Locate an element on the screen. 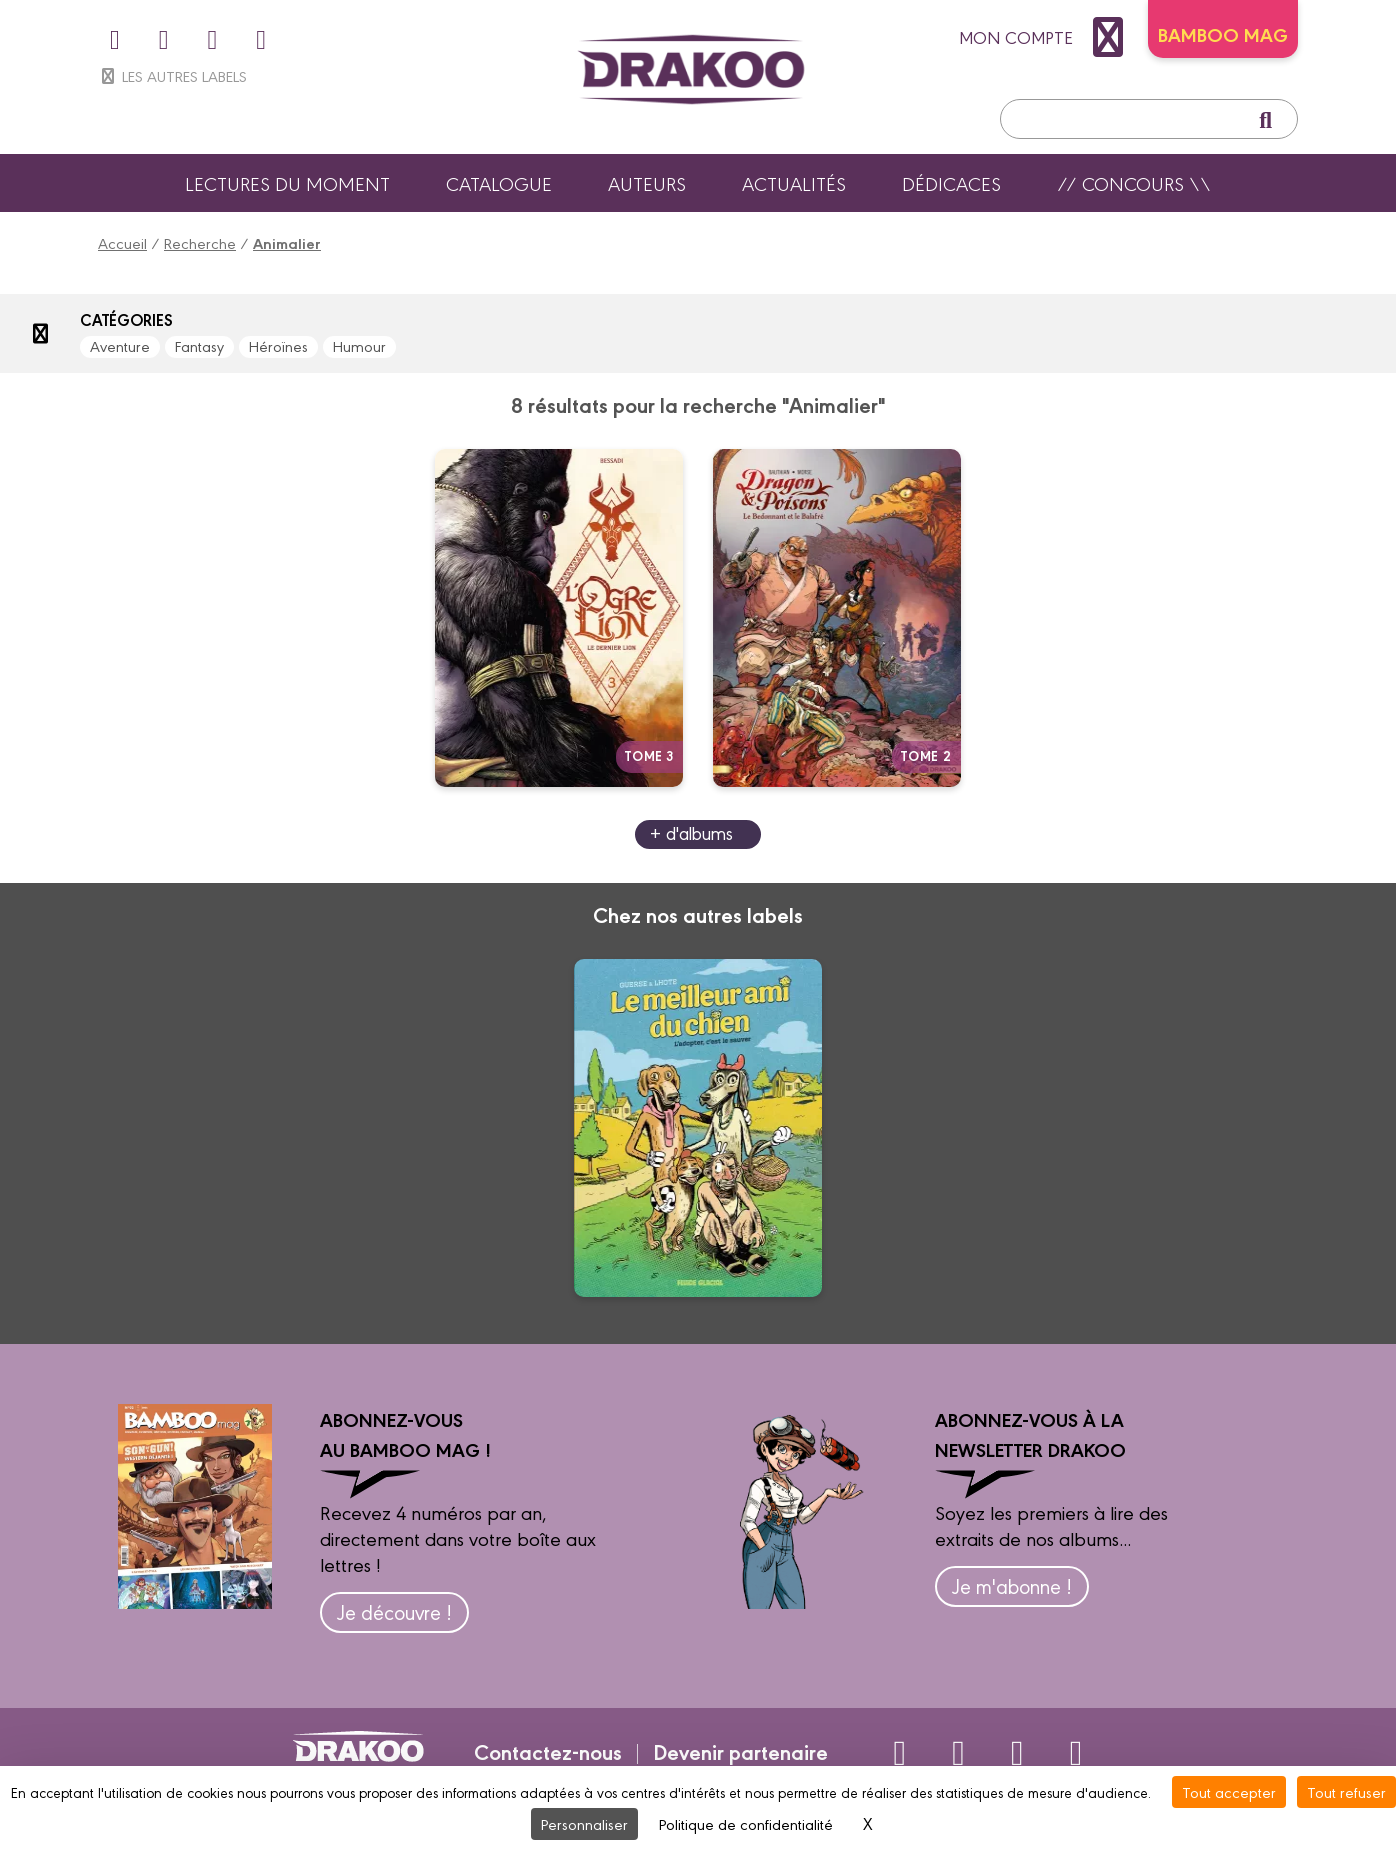  Je découvre ! is located at coordinates (394, 1611).